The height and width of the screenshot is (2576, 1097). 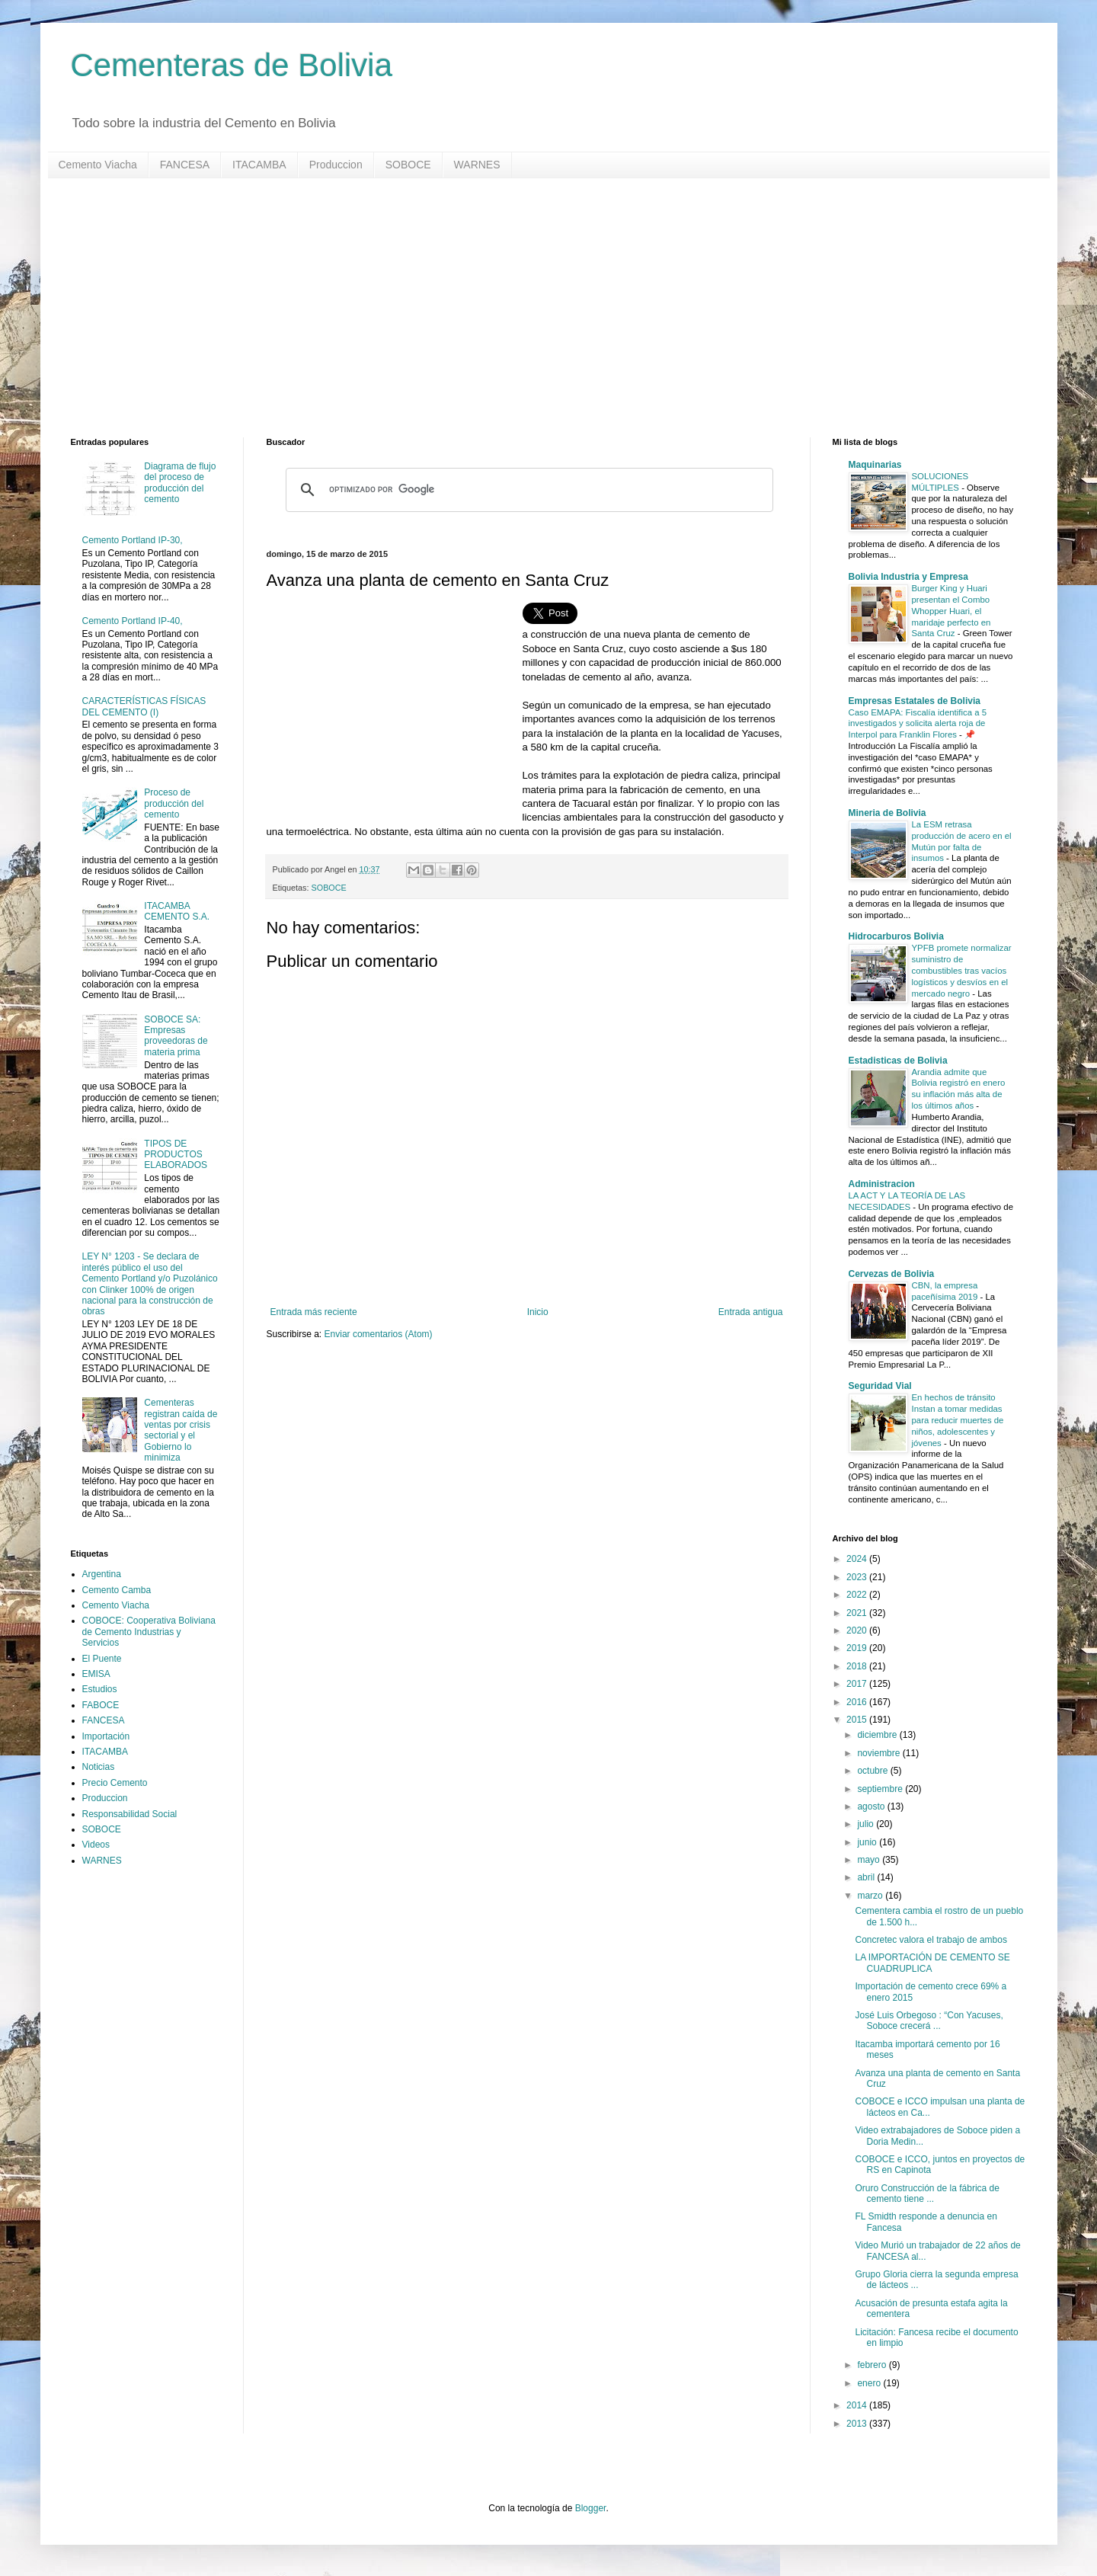 I want to click on 2021, so click(x=857, y=1613).